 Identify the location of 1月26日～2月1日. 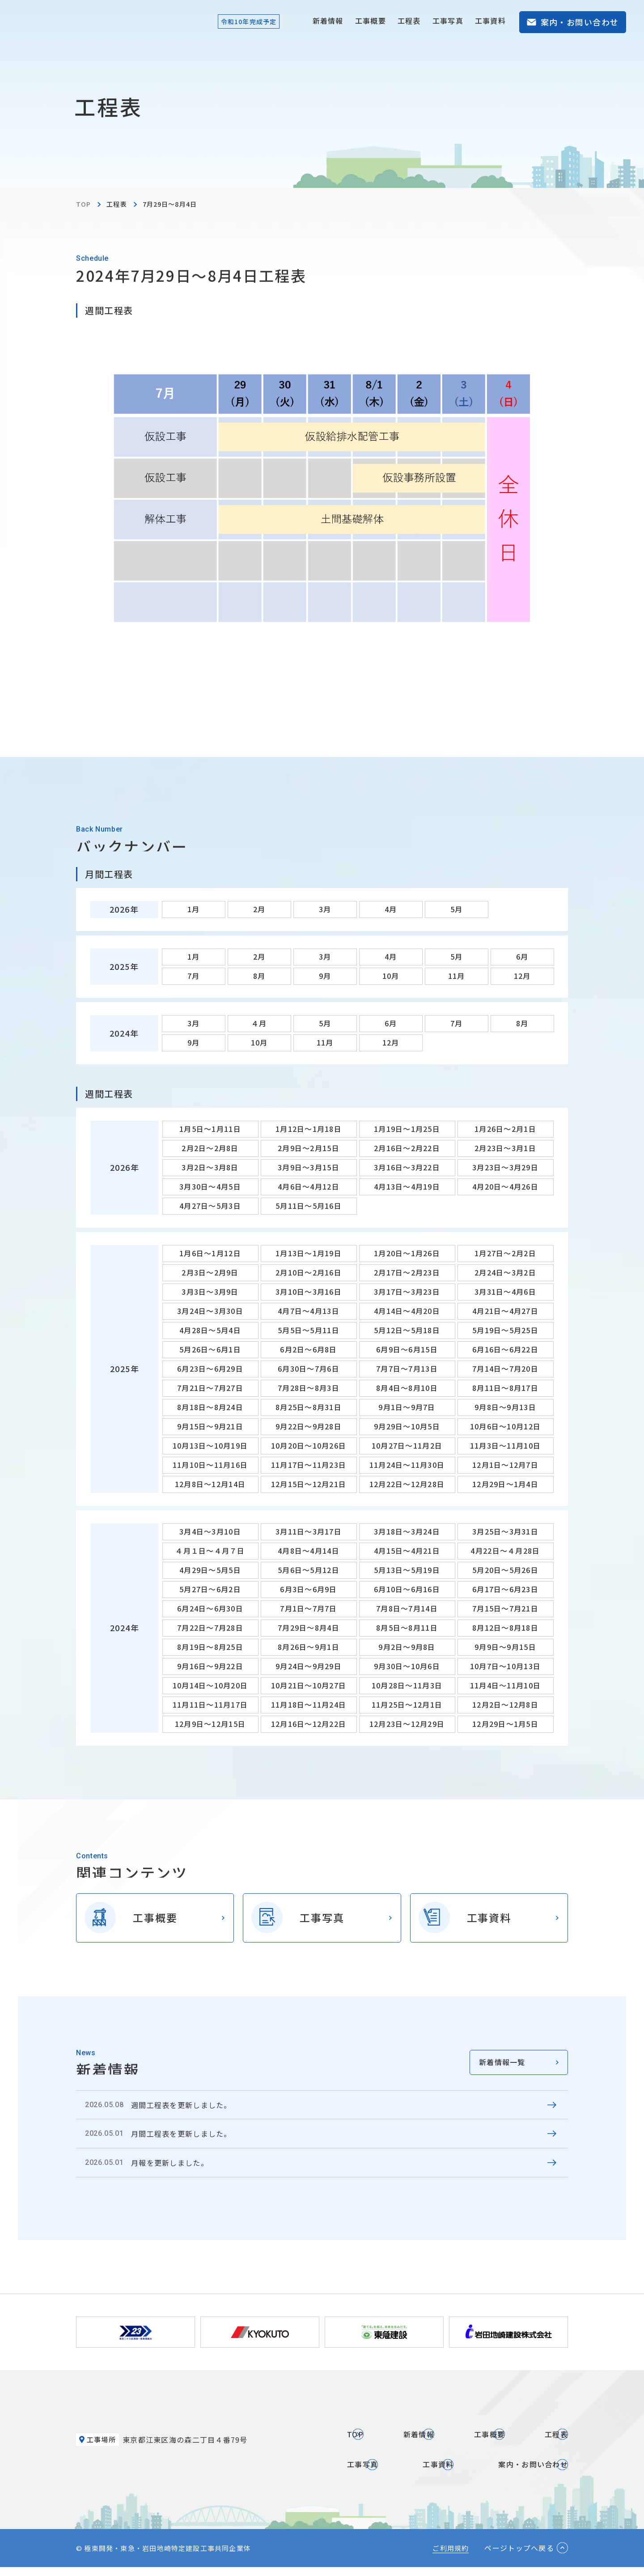
(505, 1128).